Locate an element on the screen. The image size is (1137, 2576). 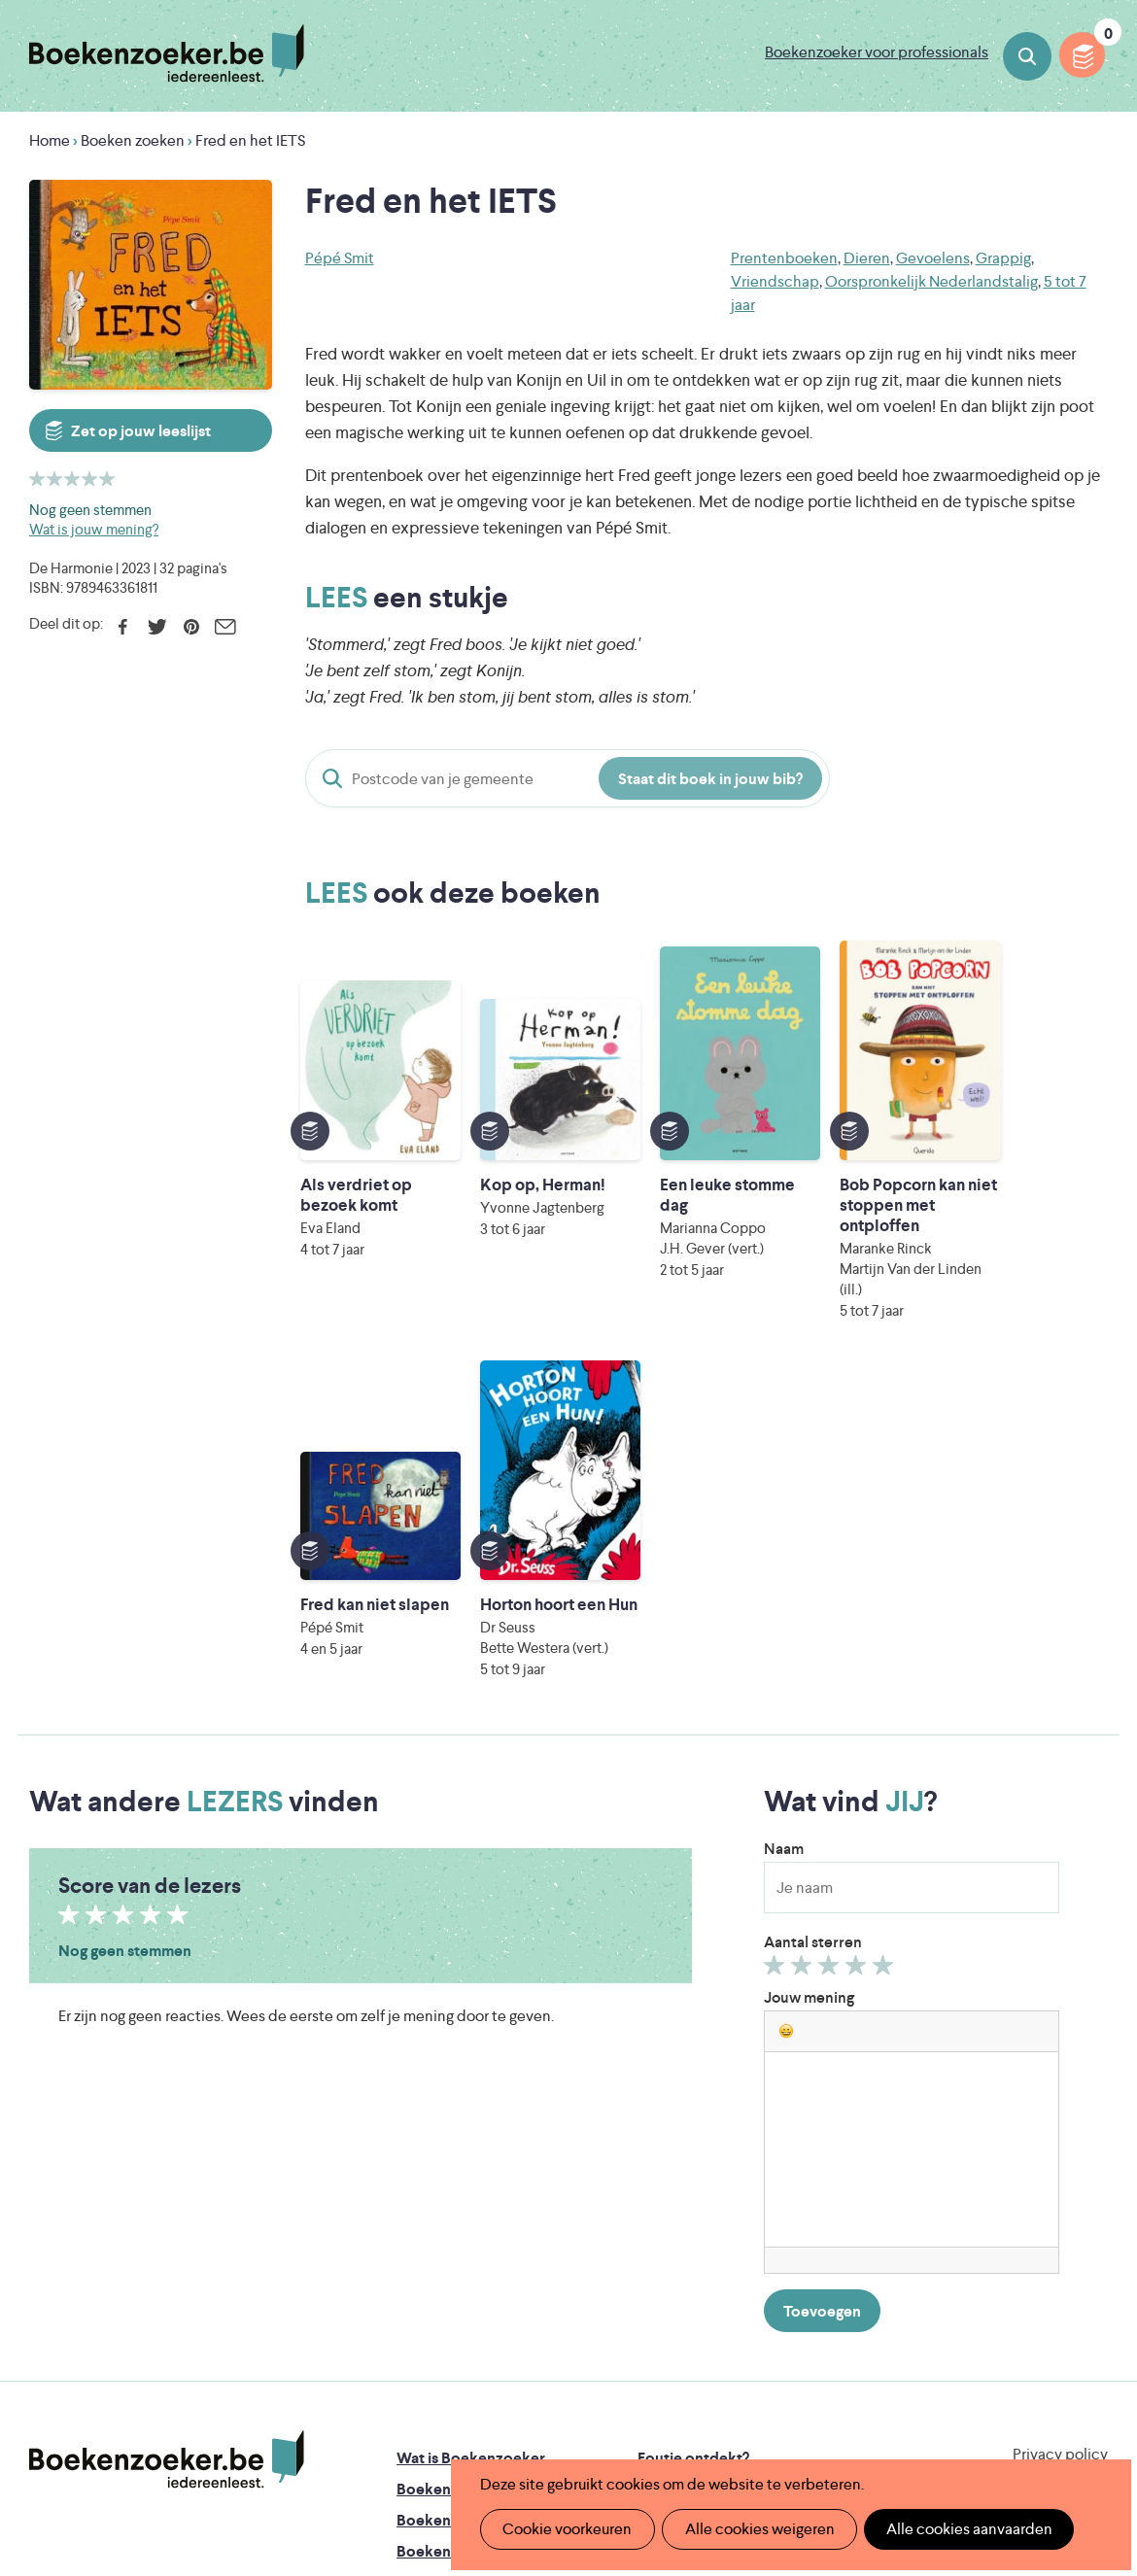
Jouw mening is located at coordinates (809, 1659).